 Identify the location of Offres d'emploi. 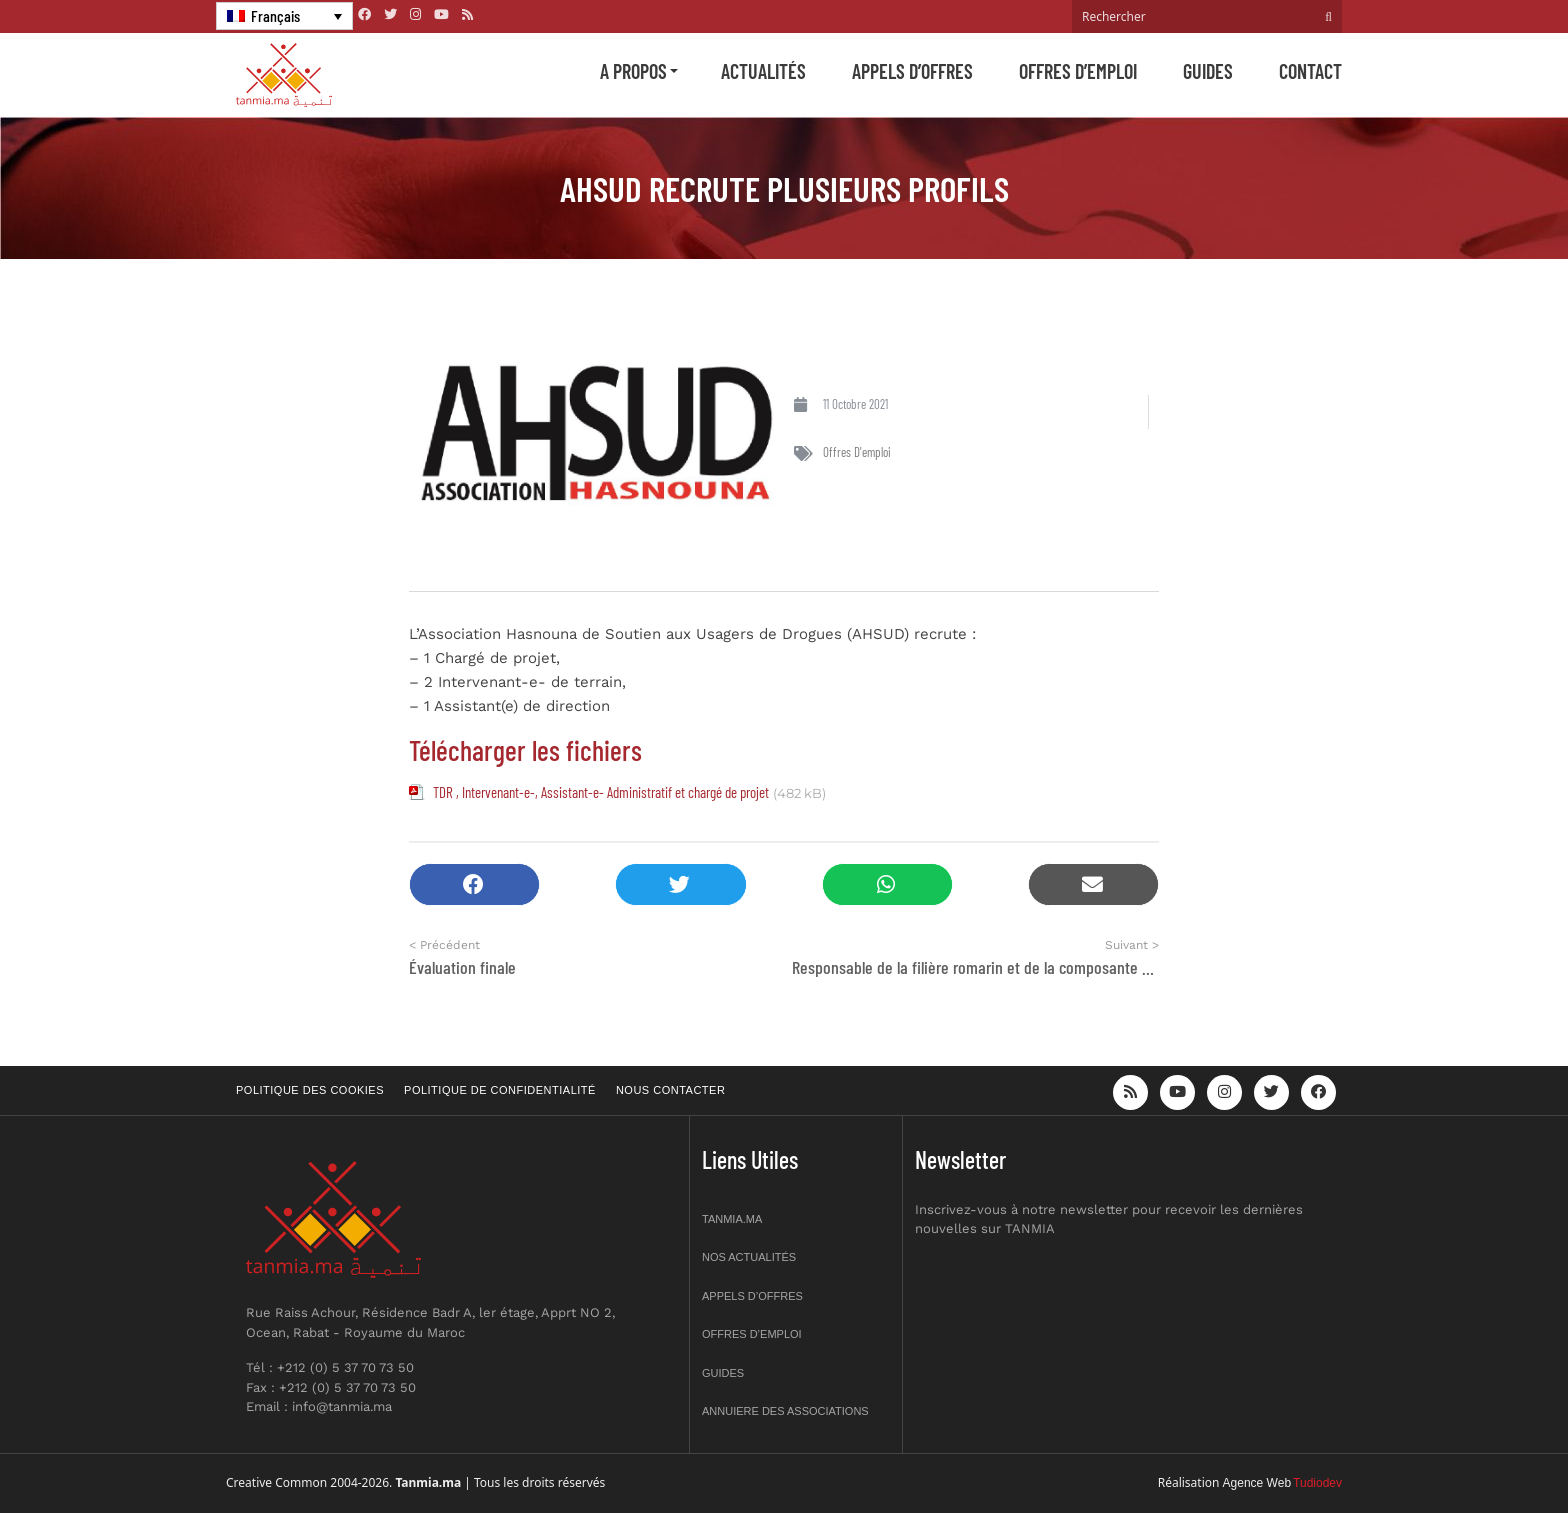
(857, 452).